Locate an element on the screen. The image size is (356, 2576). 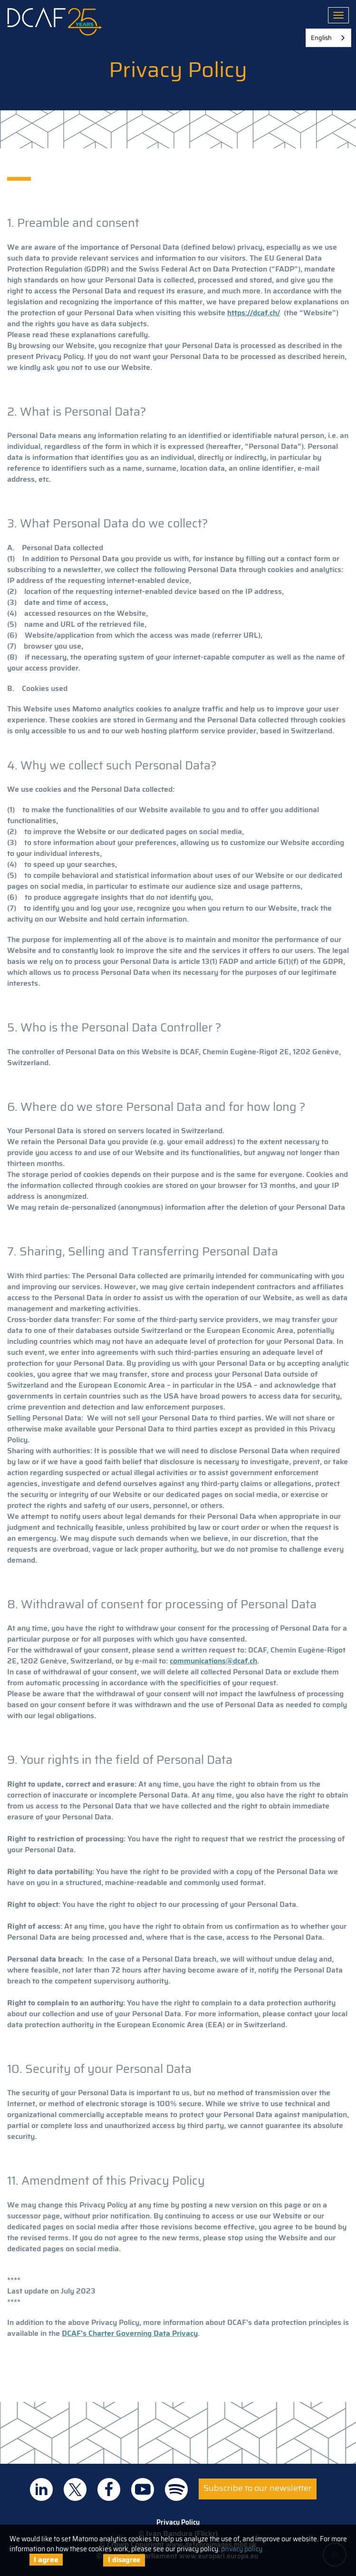
DCAF's Charter Governing Data Privacy is located at coordinates (130, 2333).